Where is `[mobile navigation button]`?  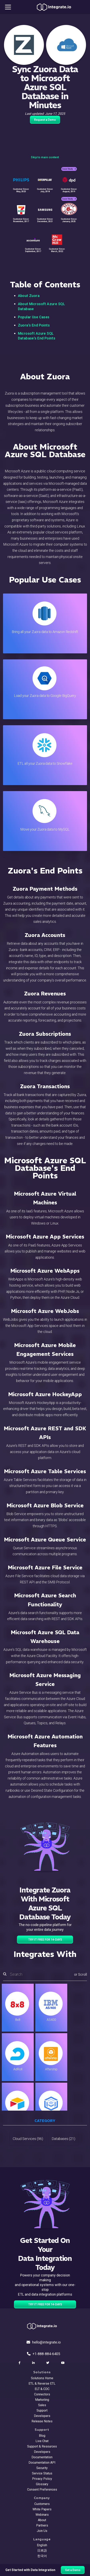
[mobile navigation button] is located at coordinates (8, 7).